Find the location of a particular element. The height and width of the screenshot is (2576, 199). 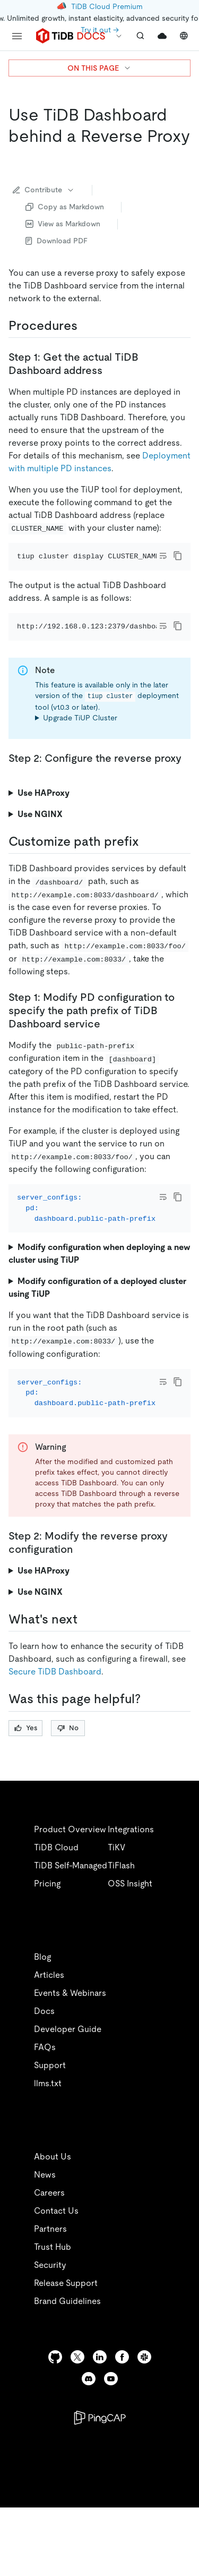

[linkedin] is located at coordinates (100, 2415).